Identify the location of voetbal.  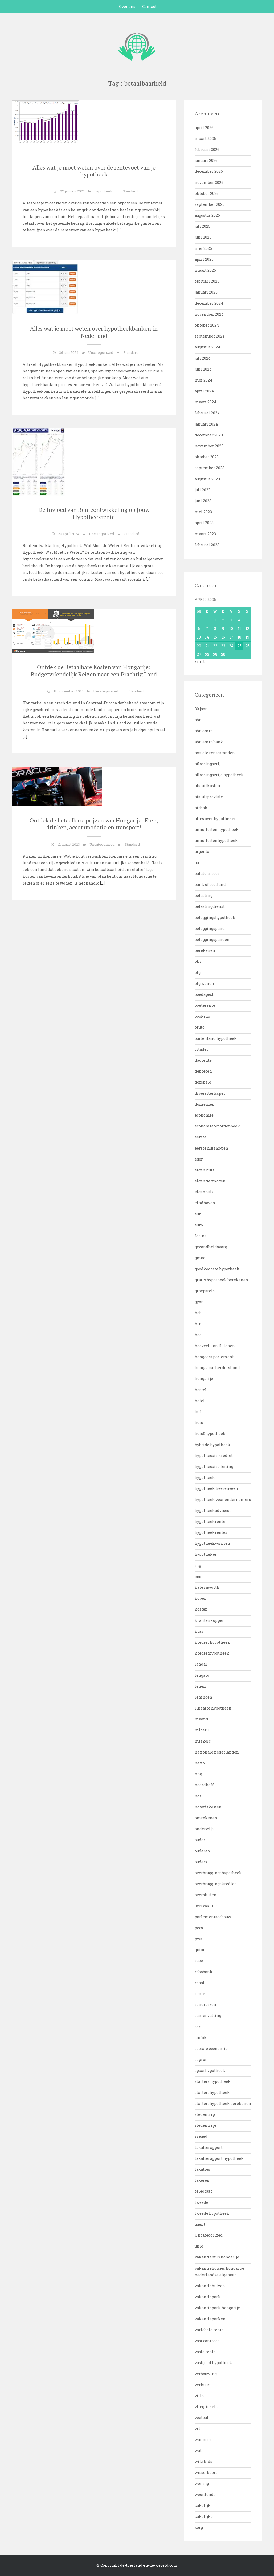
(201, 2417).